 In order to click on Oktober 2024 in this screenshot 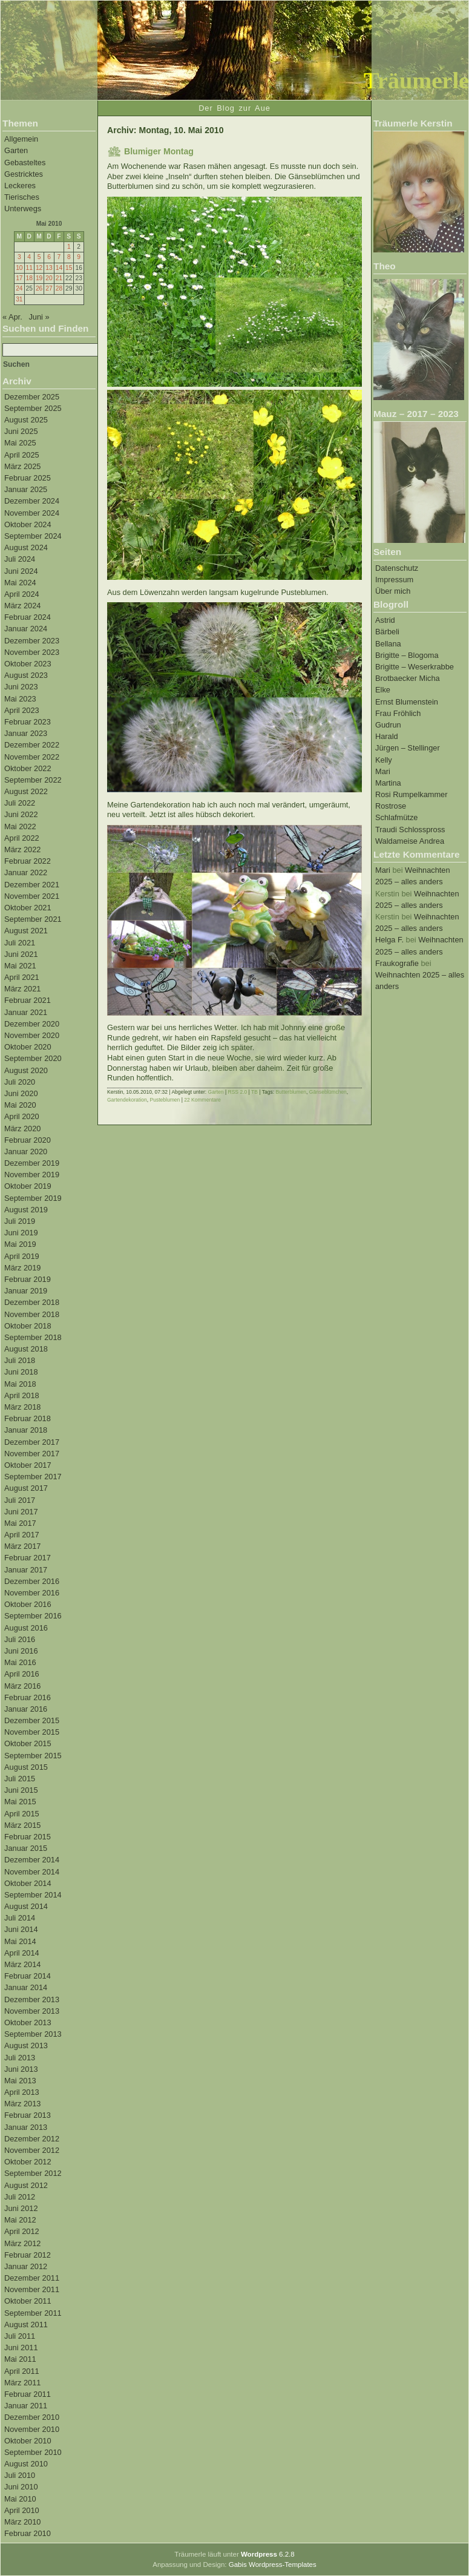, I will do `click(27, 524)`.